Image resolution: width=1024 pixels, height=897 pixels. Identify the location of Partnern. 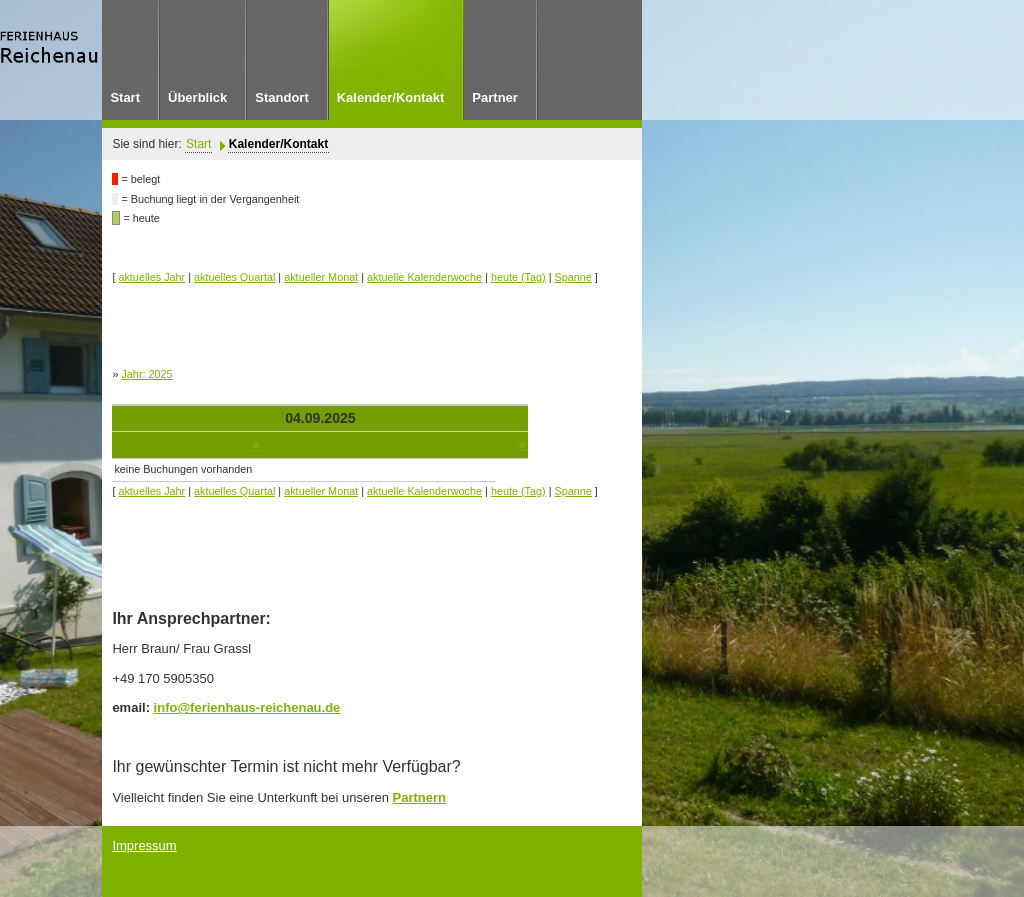
(419, 797).